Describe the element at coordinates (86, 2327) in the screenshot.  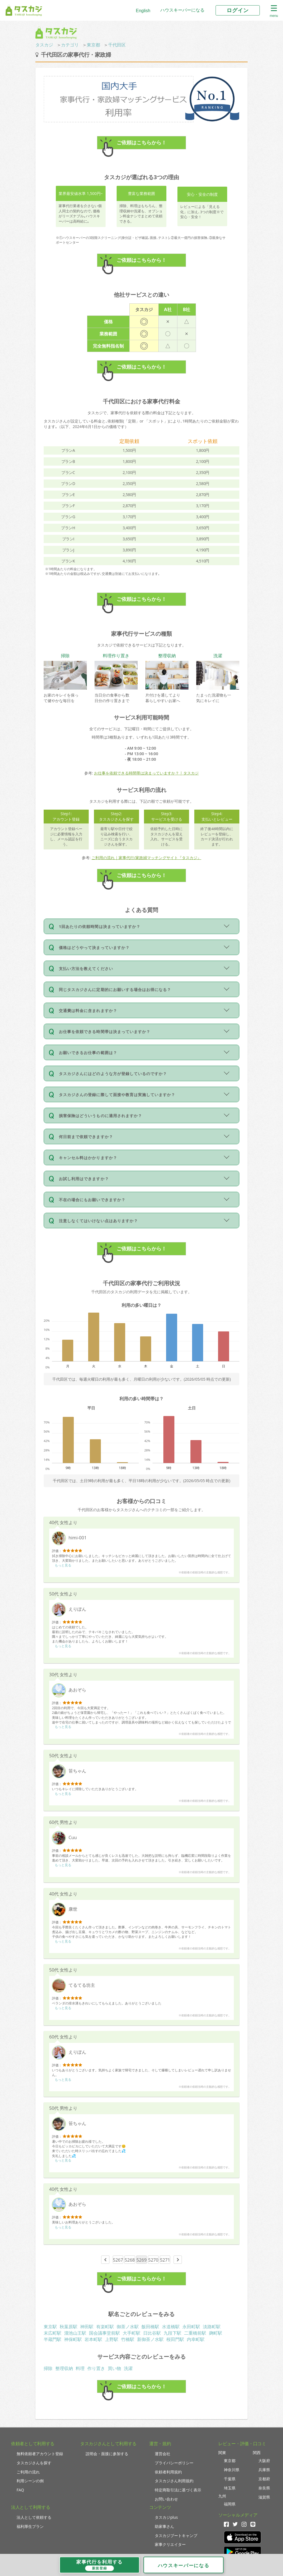
I see `神田駅` at that location.